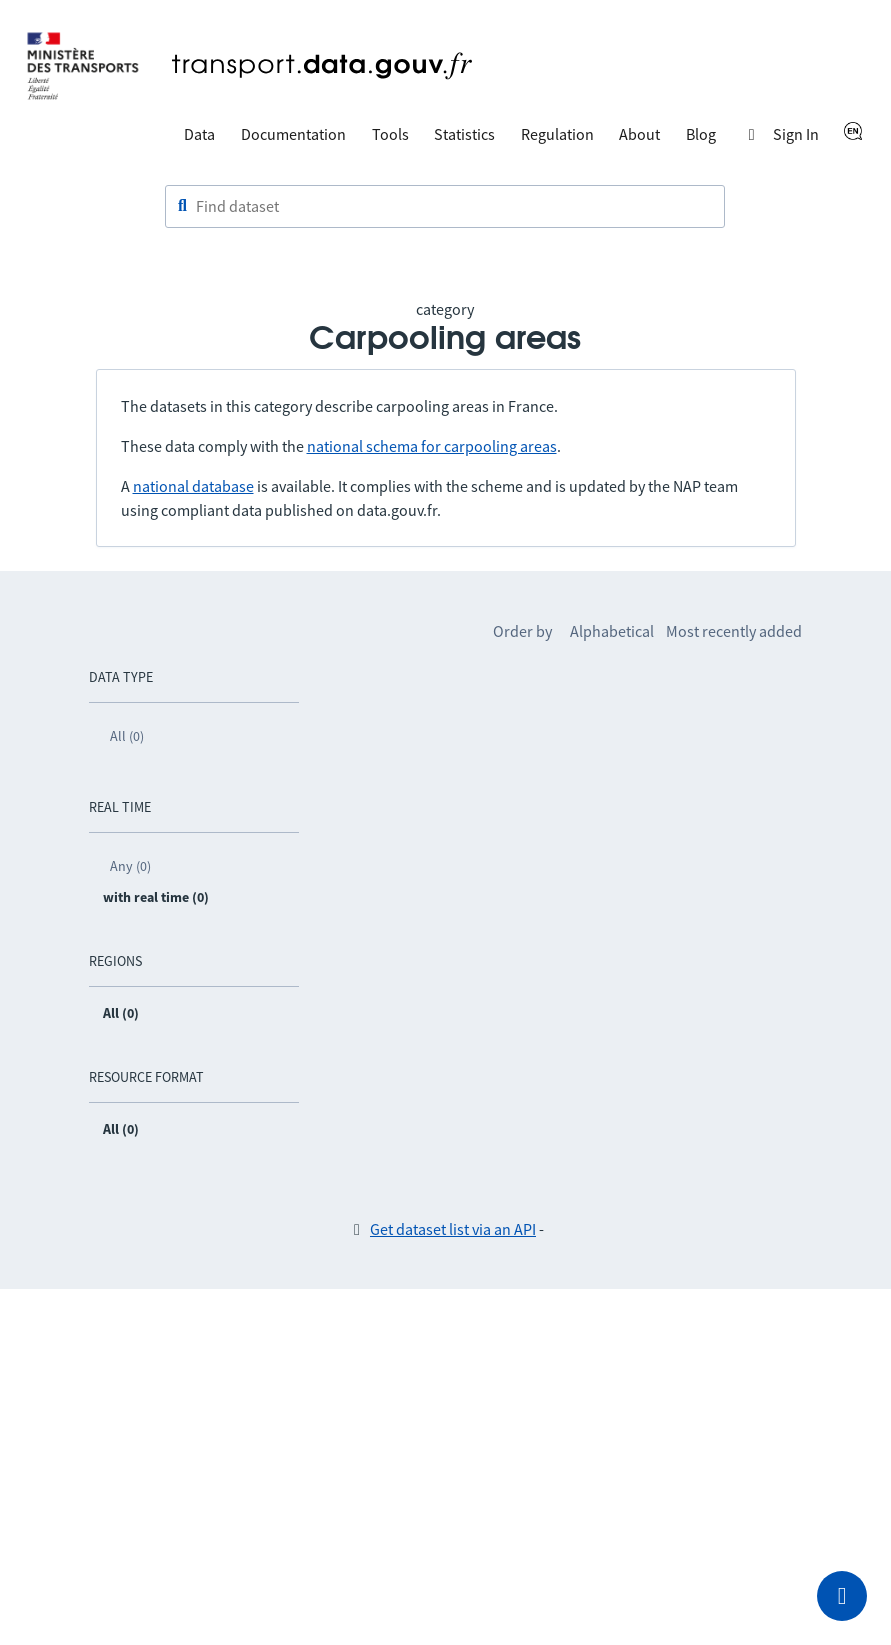  What do you see at coordinates (293, 134) in the screenshot?
I see `Documentation` at bounding box center [293, 134].